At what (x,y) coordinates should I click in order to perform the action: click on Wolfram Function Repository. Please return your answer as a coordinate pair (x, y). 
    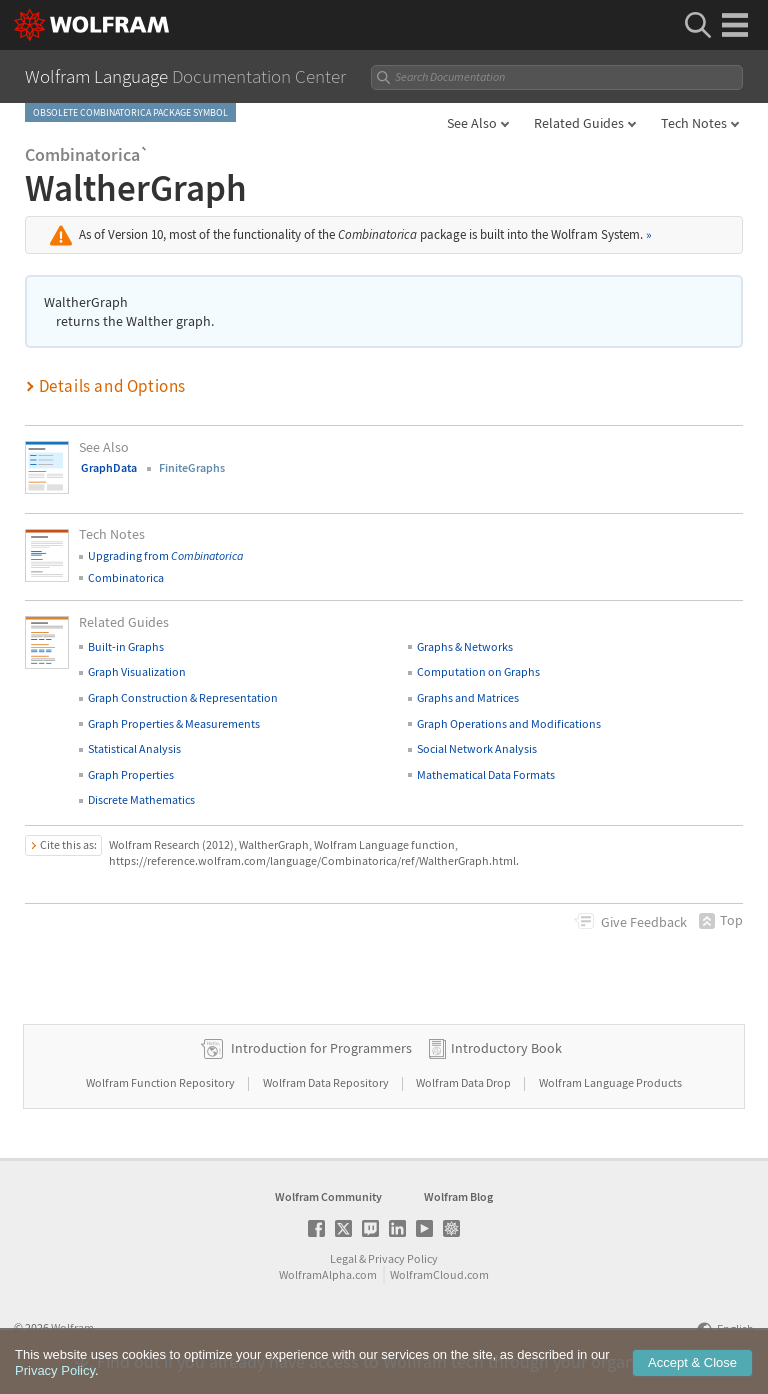
    Looking at the image, I should click on (161, 1082).